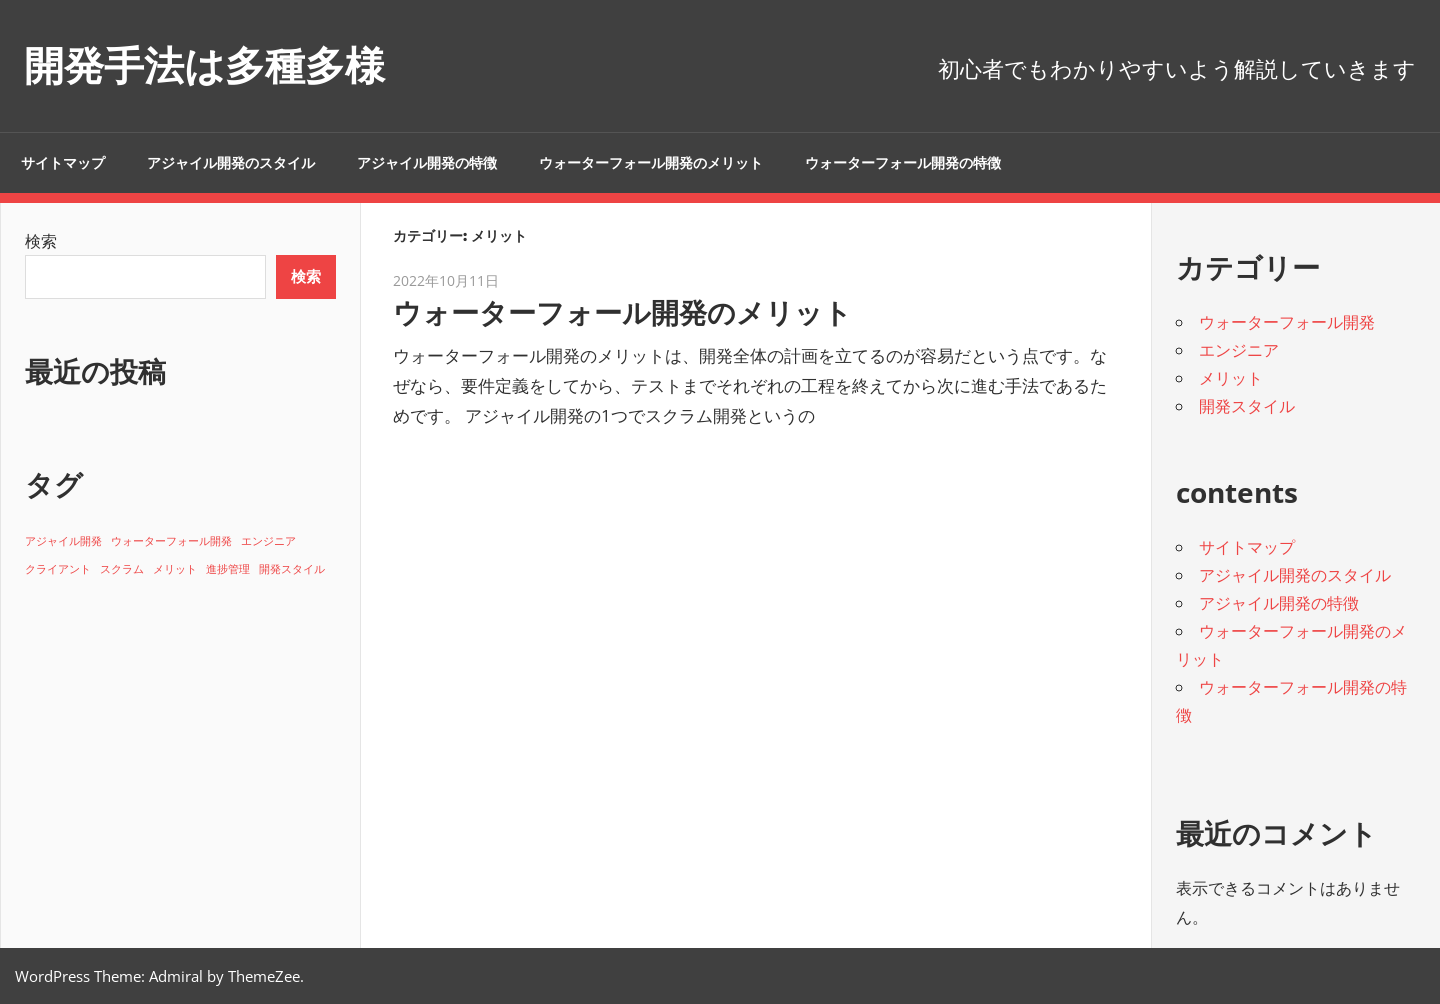 Image resolution: width=1440 pixels, height=1004 pixels. I want to click on メリット, so click(1231, 378).